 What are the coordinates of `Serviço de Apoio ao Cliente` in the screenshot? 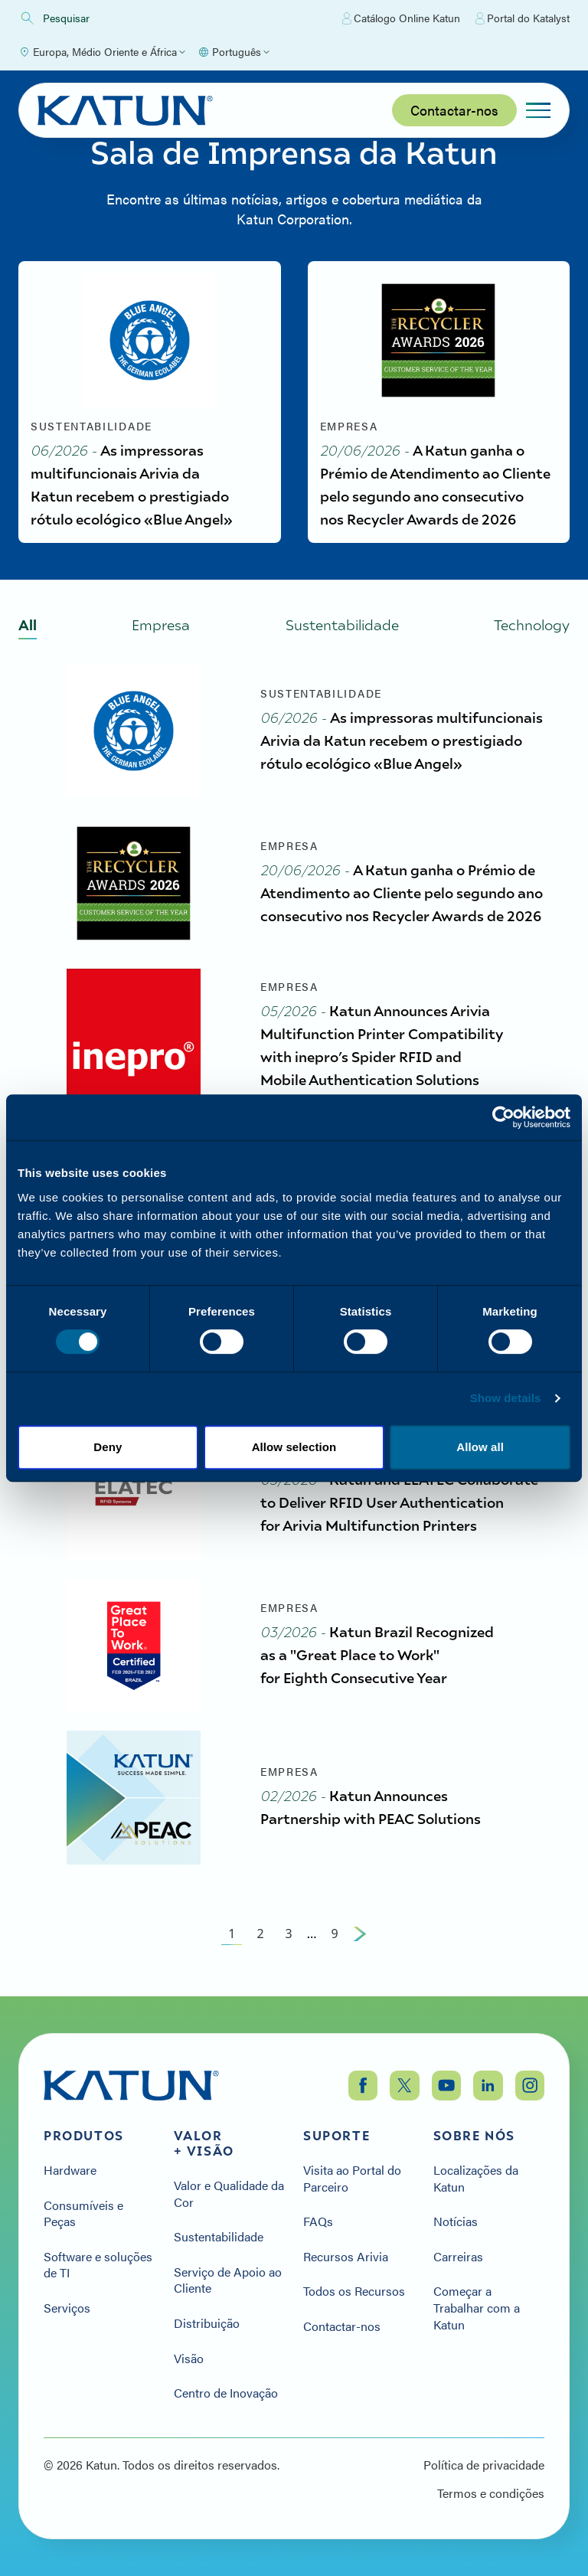 It's located at (228, 2280).